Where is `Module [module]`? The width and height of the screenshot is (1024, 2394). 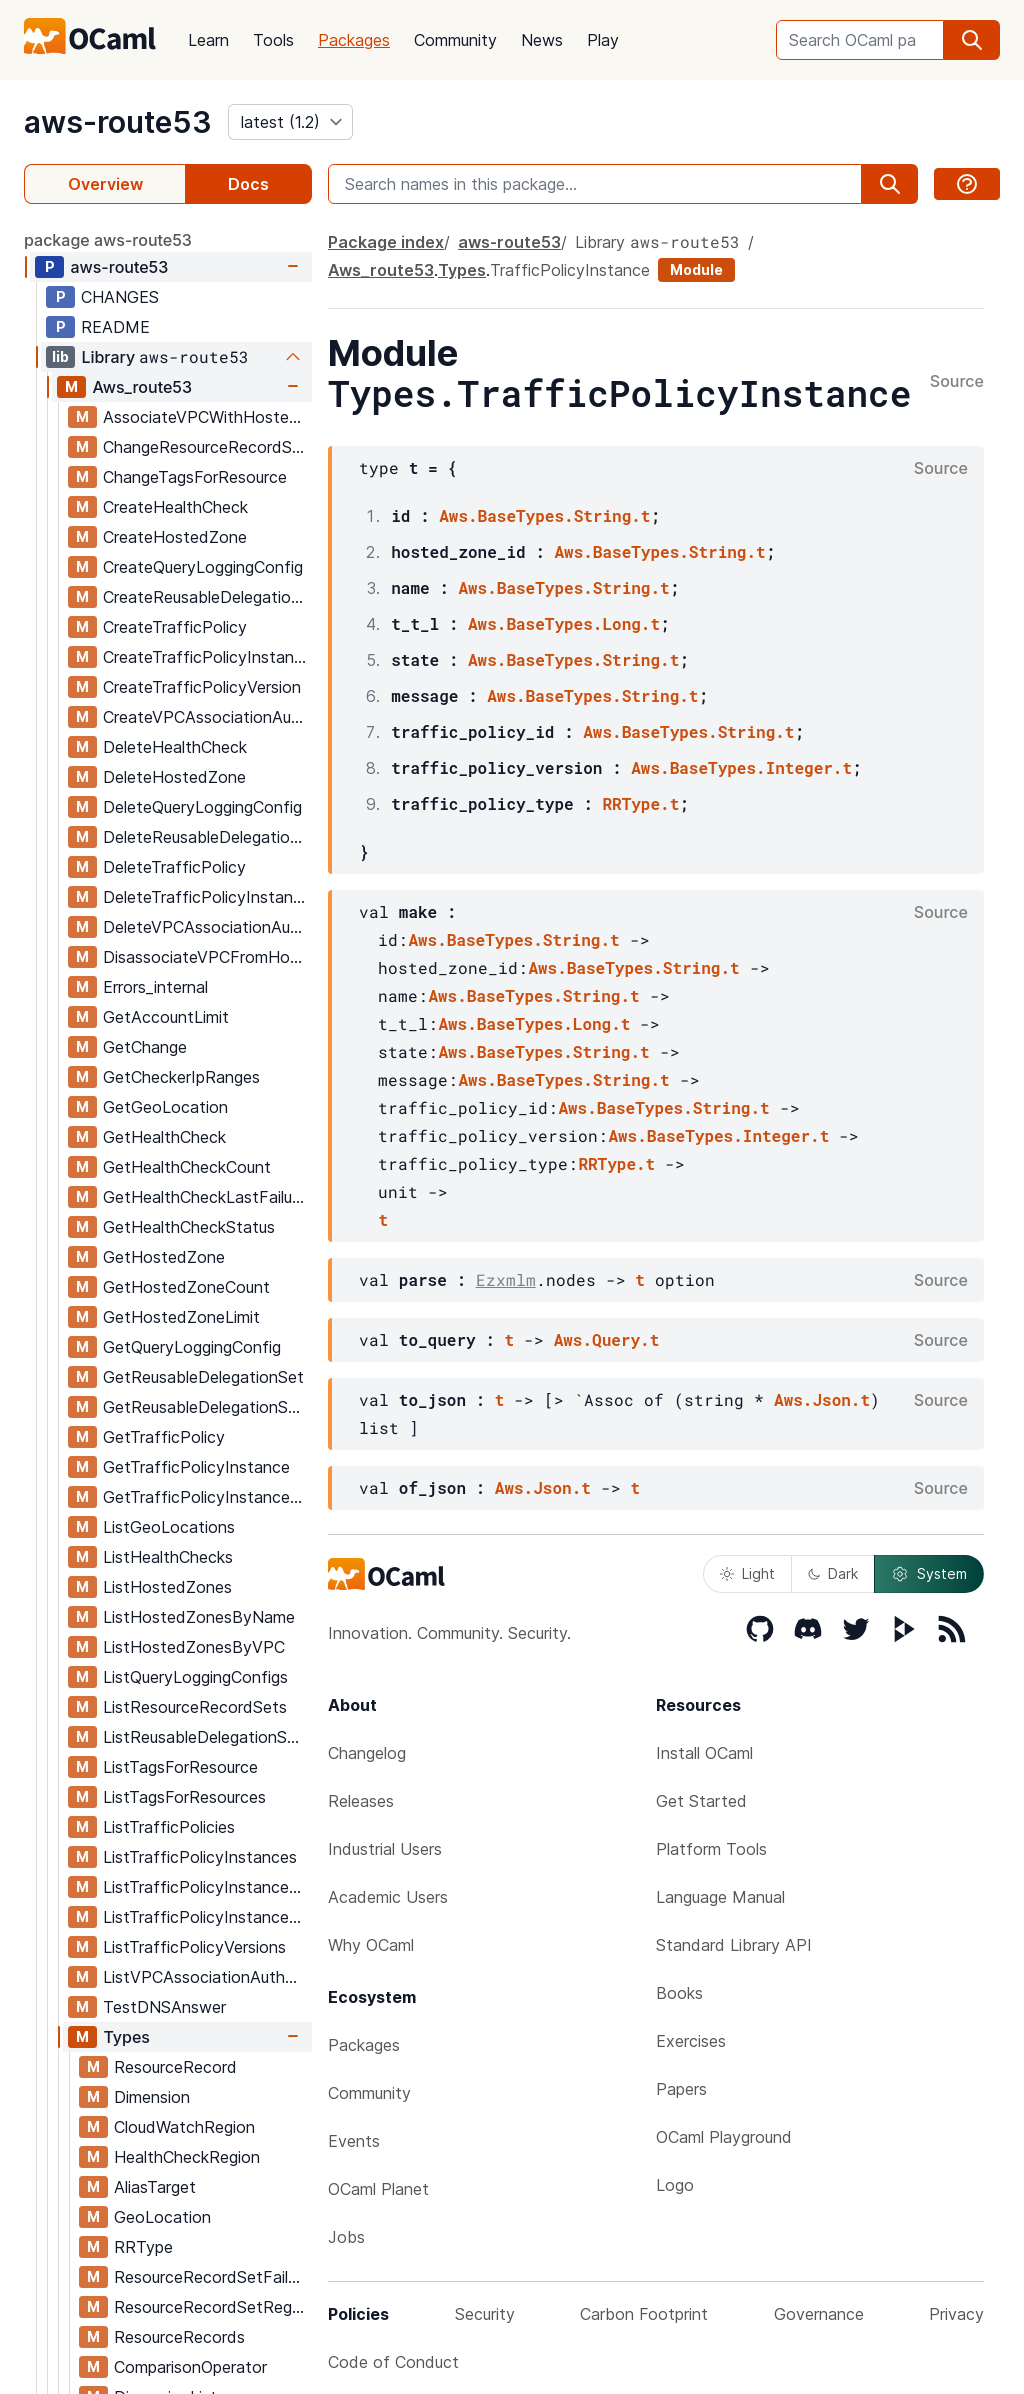
Module [module] is located at coordinates (696, 269).